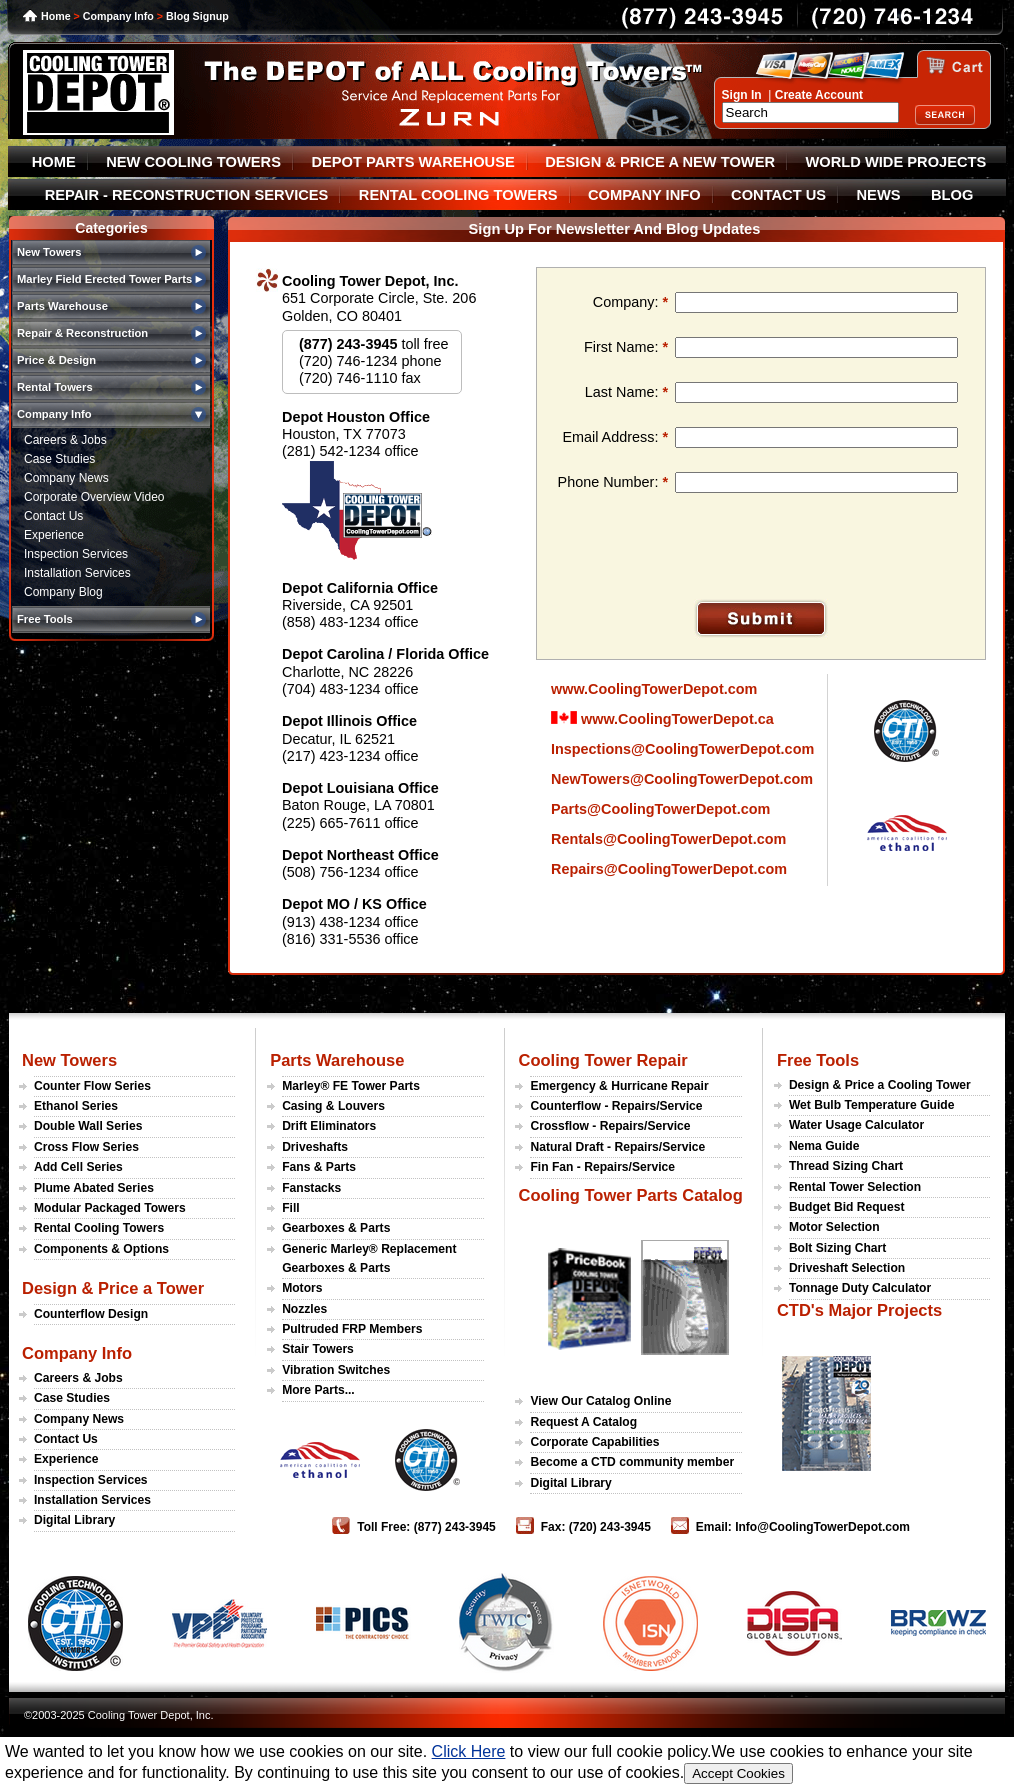 This screenshot has height=1789, width=1014. Describe the element at coordinates (662, 719) in the screenshot. I see `www.CoolingTowerDepot.ca` at that location.